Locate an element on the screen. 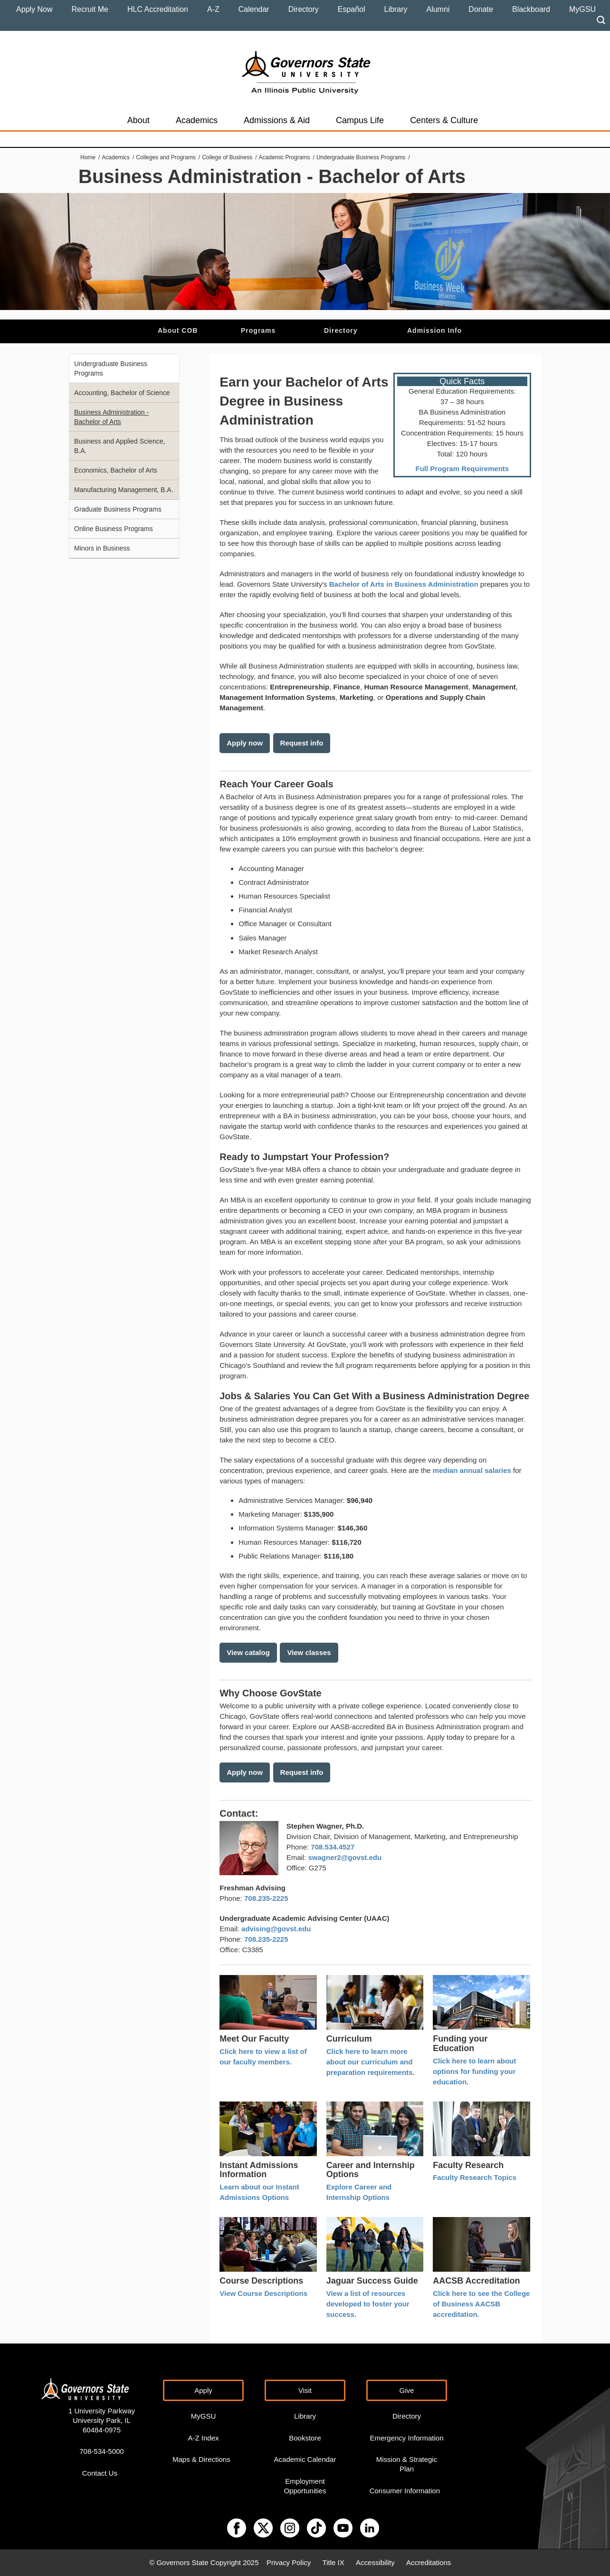 Image resolution: width=610 pixels, height=2576 pixels. Donate is located at coordinates (480, 9).